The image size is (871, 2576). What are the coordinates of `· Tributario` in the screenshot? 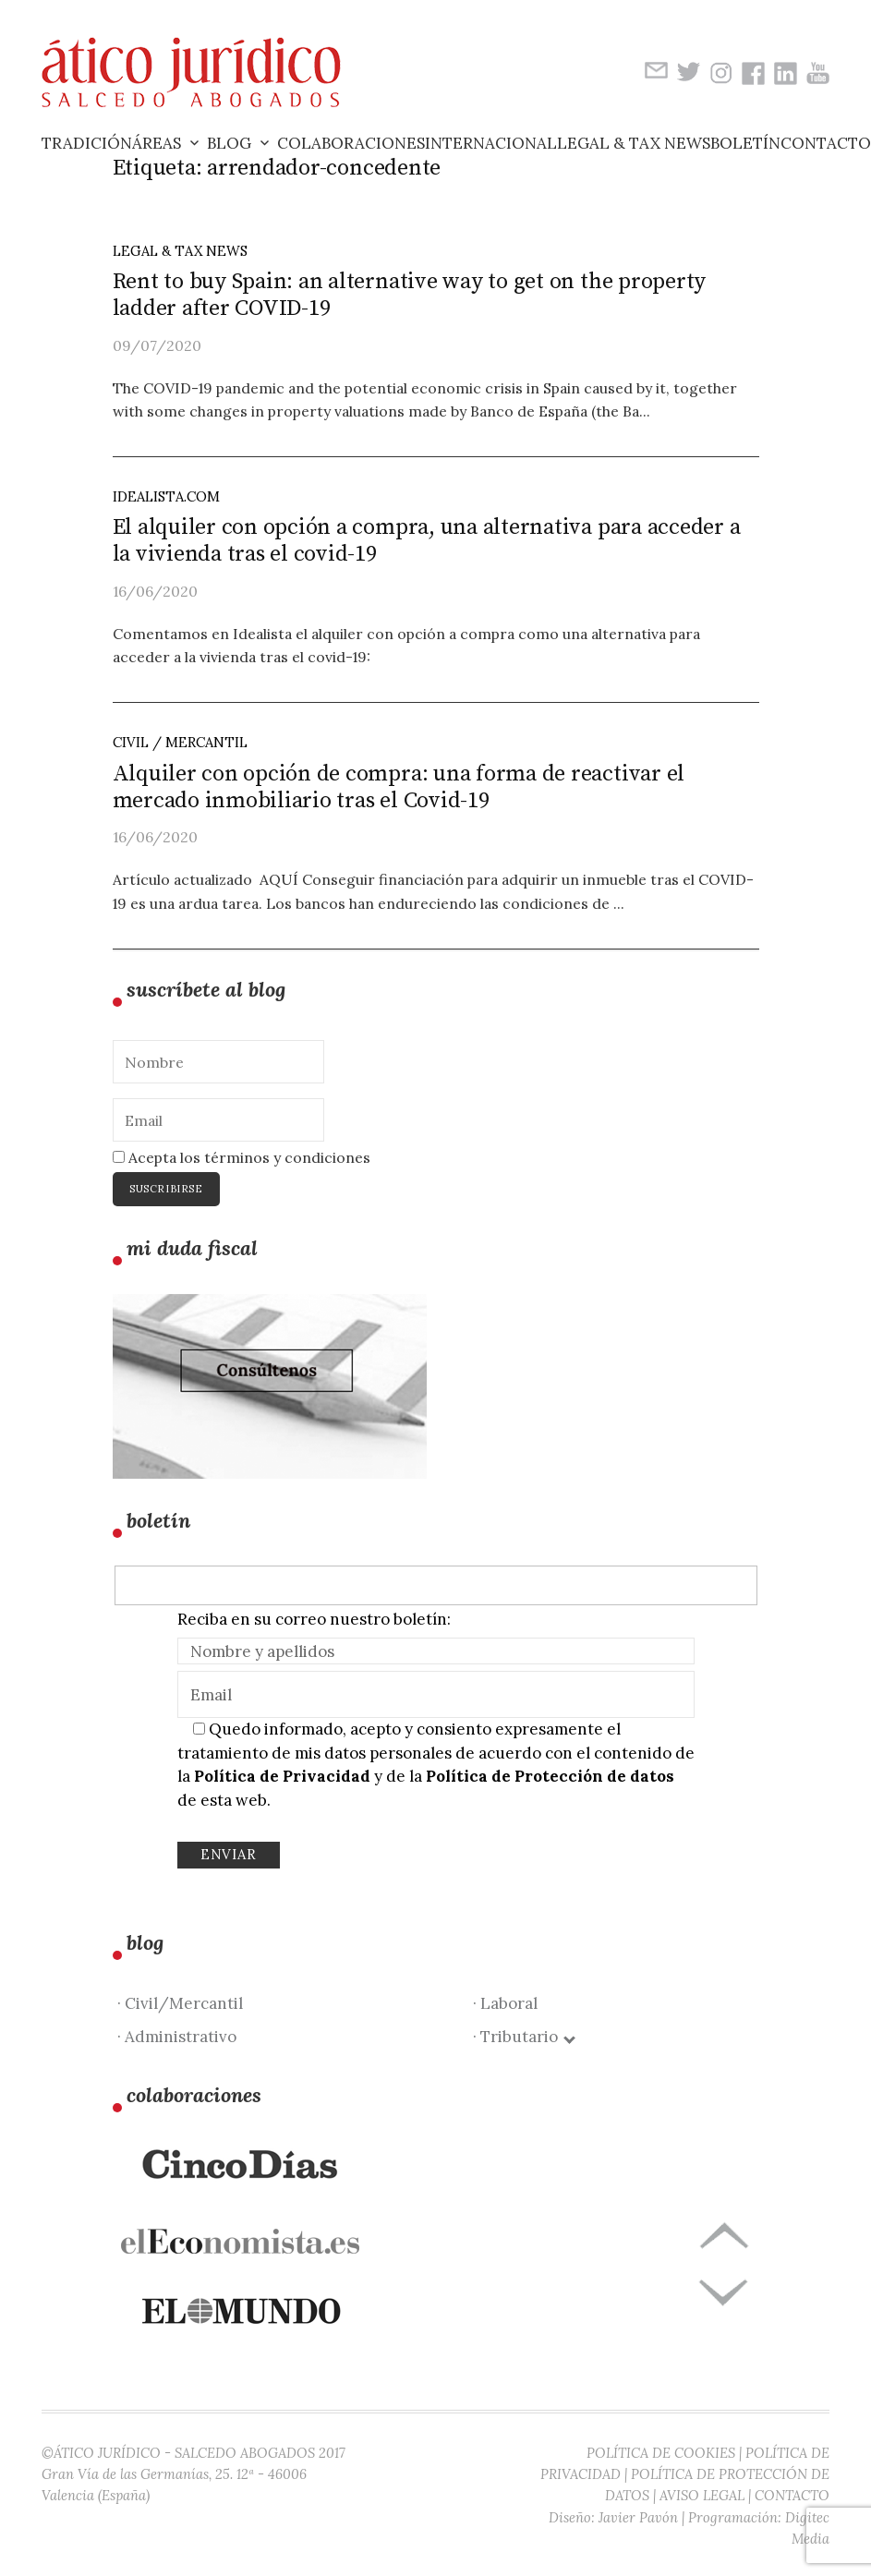 It's located at (523, 2036).